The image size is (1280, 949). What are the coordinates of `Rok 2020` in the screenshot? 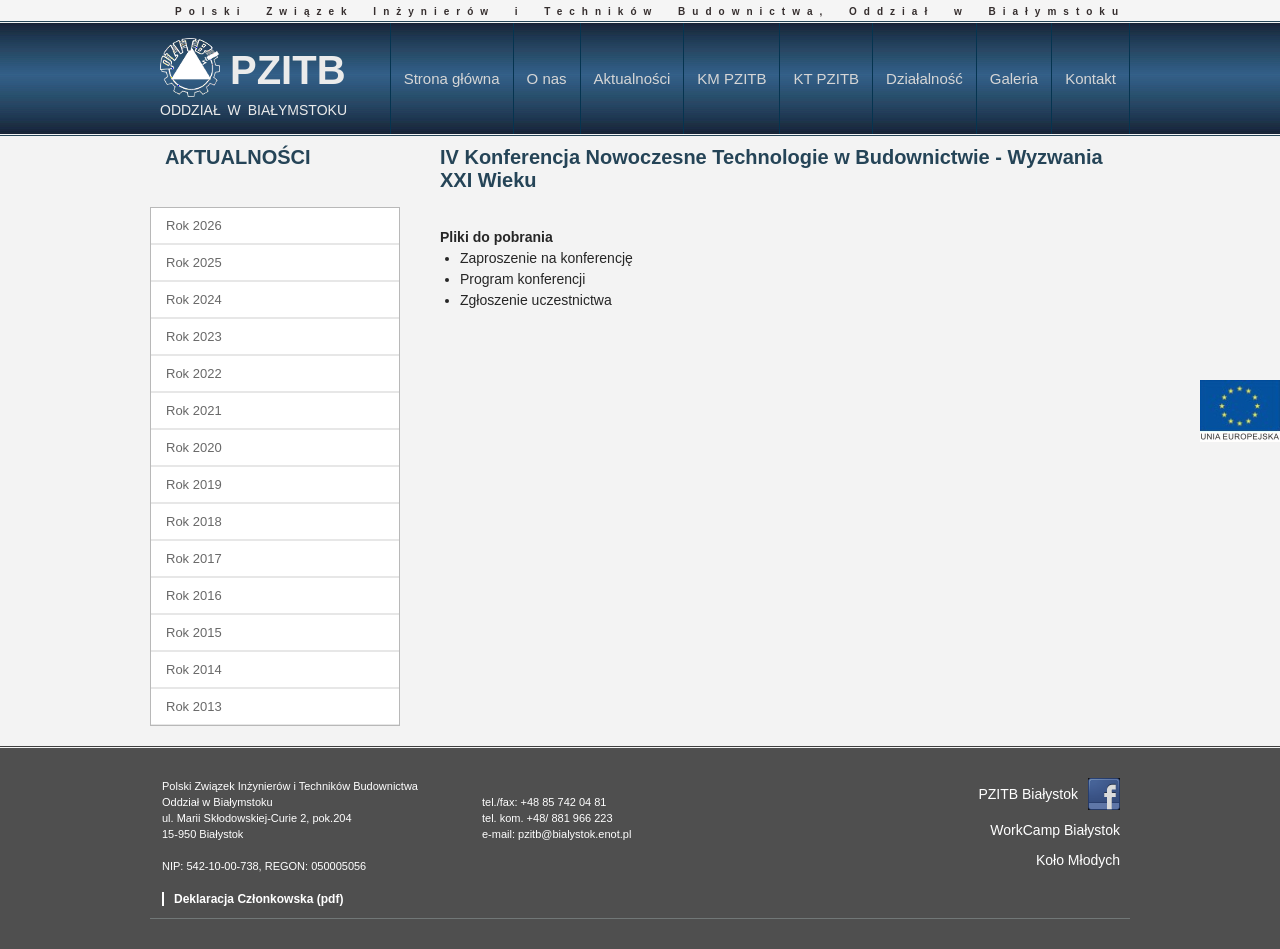 It's located at (194, 447).